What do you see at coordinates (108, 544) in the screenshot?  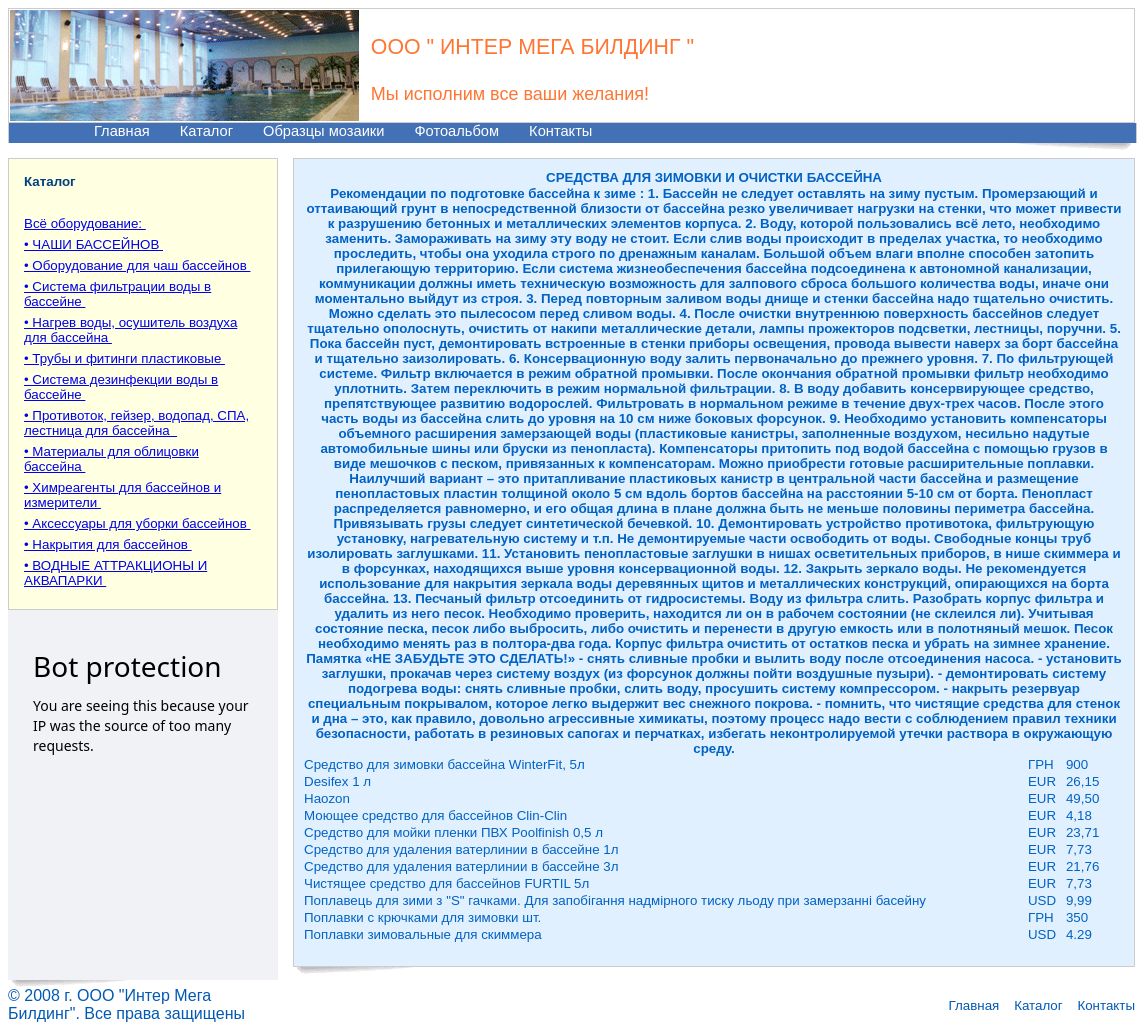 I see `• Накрытия для бассейнов` at bounding box center [108, 544].